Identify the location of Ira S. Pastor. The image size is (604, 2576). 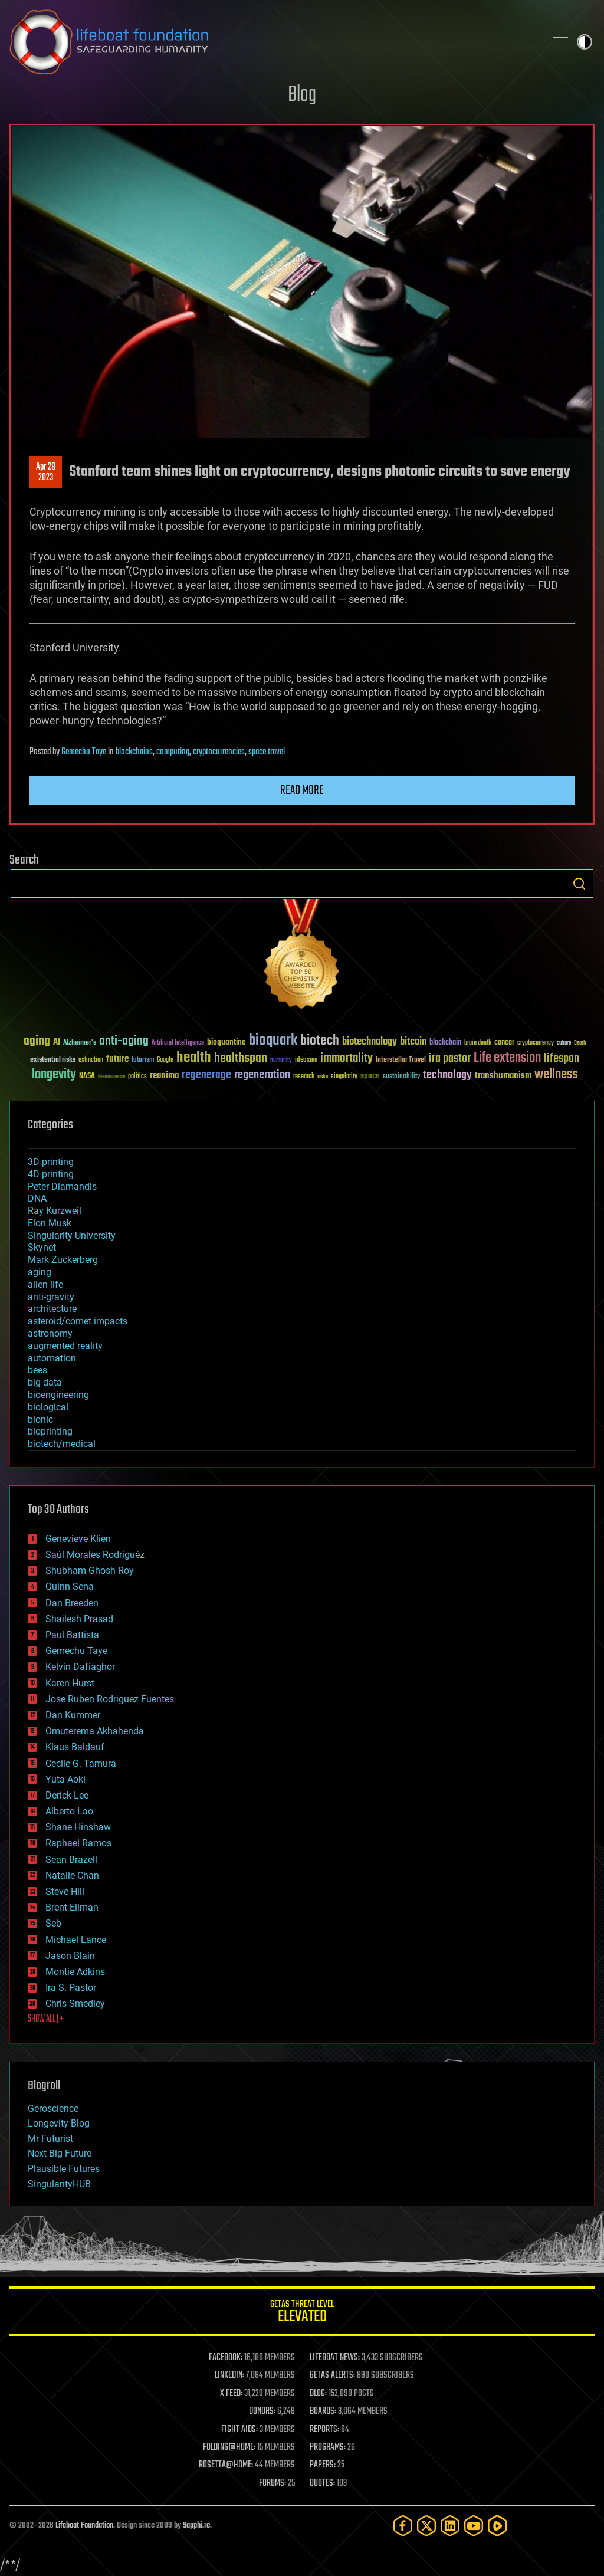
(70, 1987).